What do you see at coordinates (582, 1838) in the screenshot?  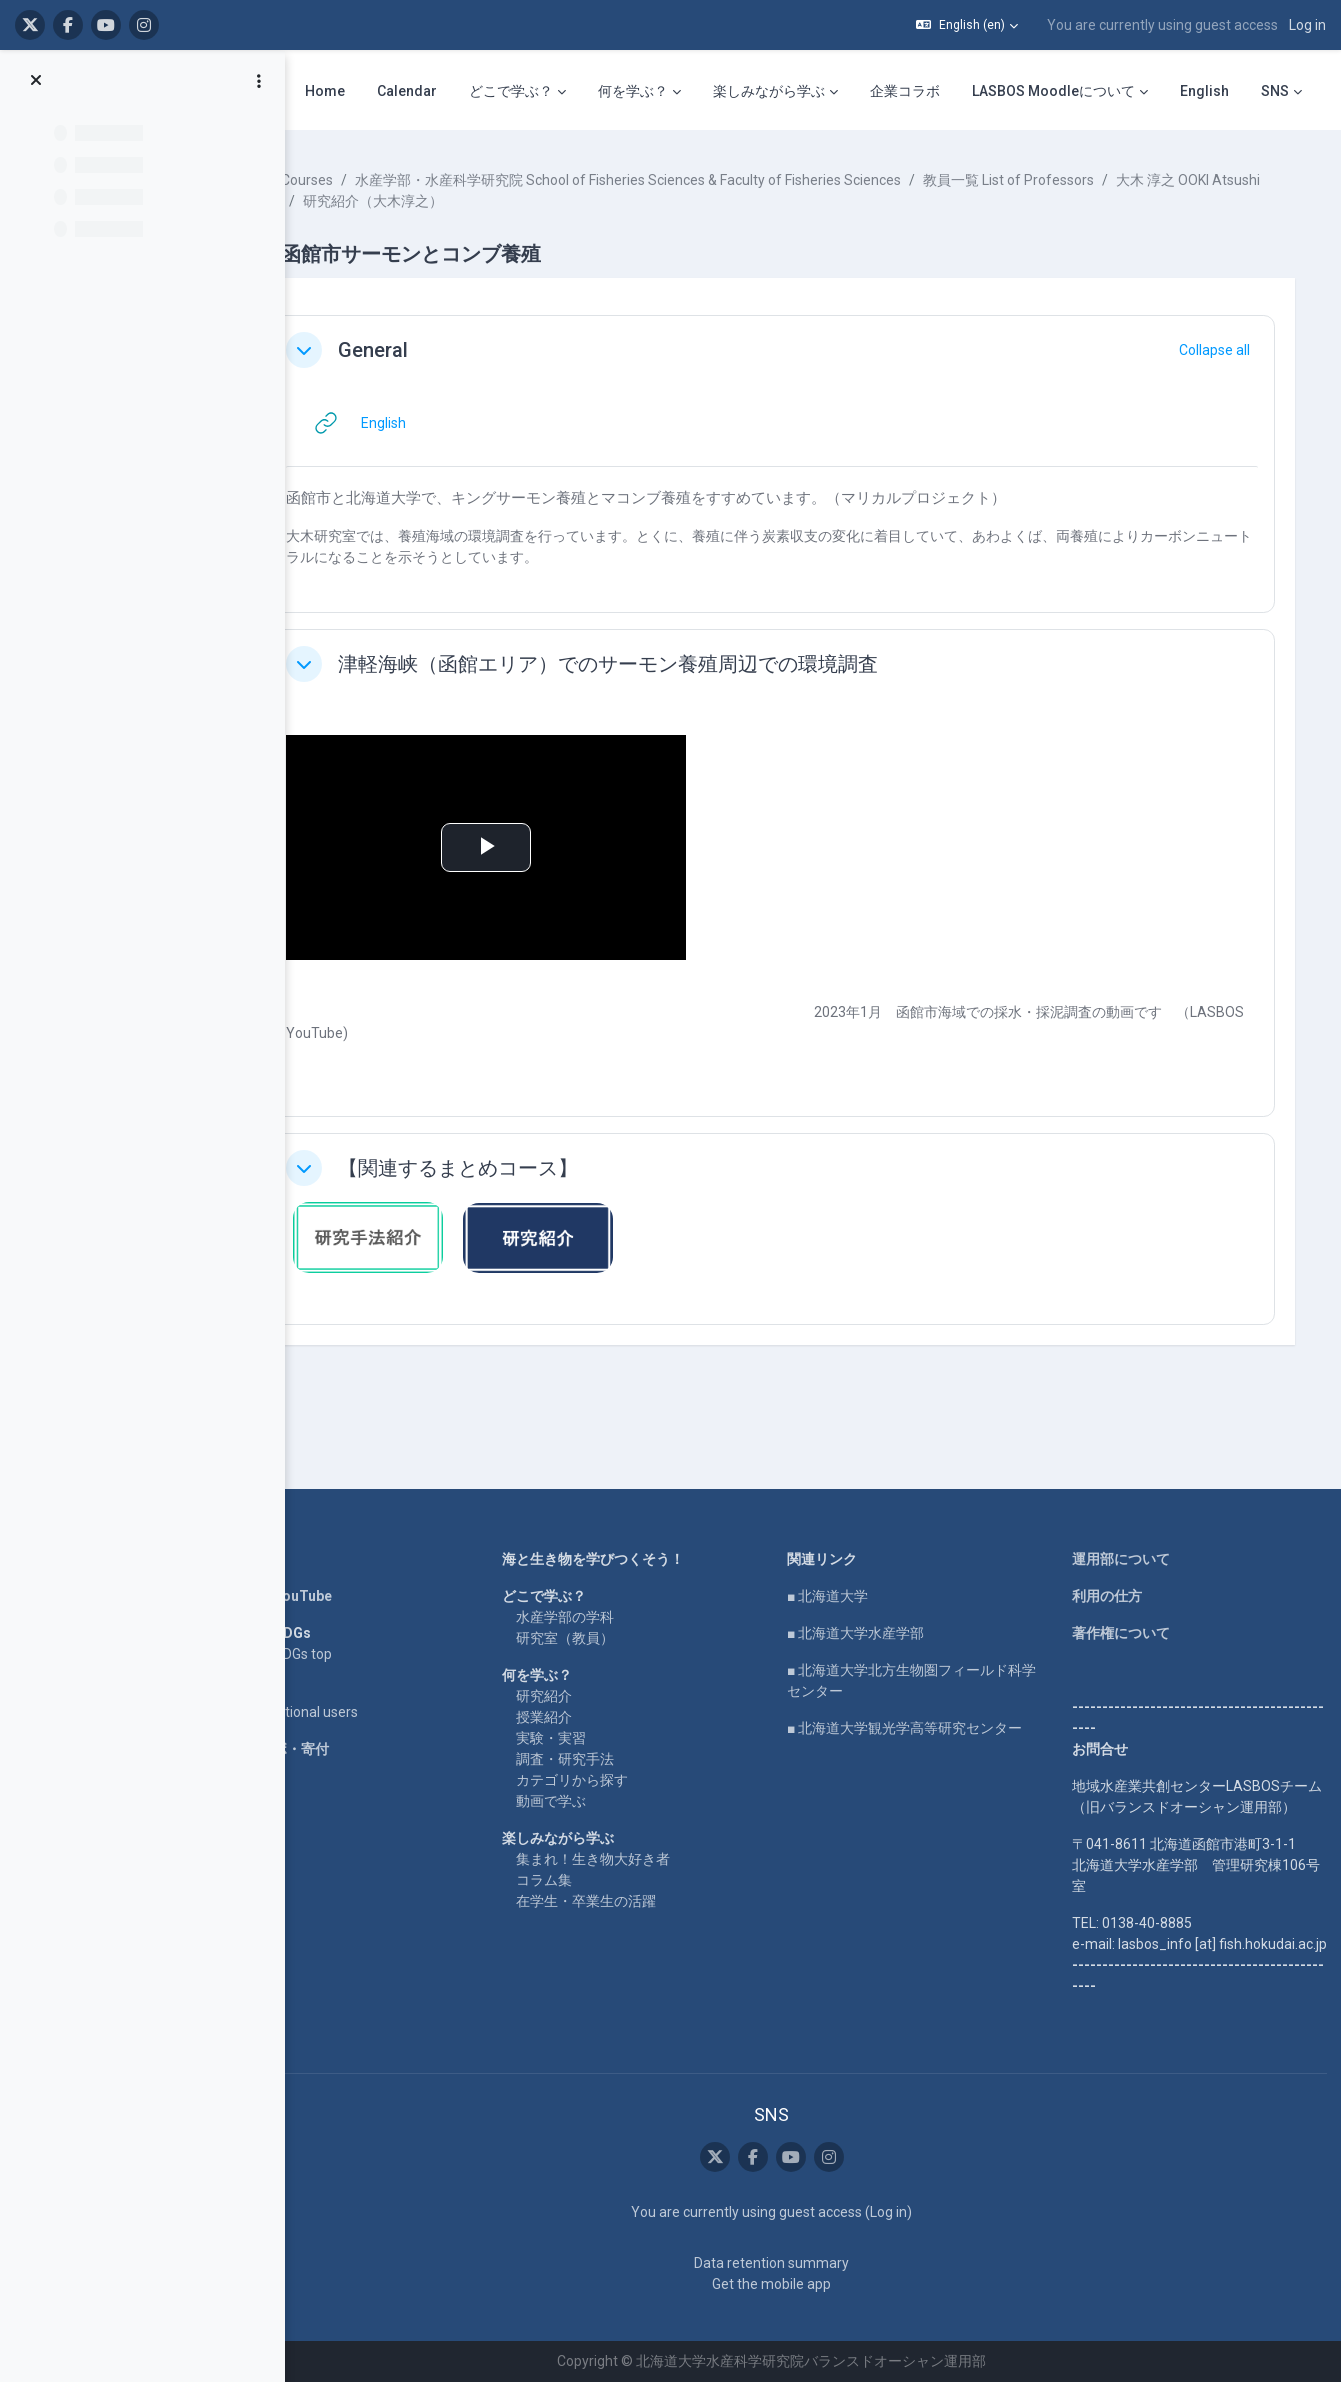 I see `コラム集` at bounding box center [582, 1838].